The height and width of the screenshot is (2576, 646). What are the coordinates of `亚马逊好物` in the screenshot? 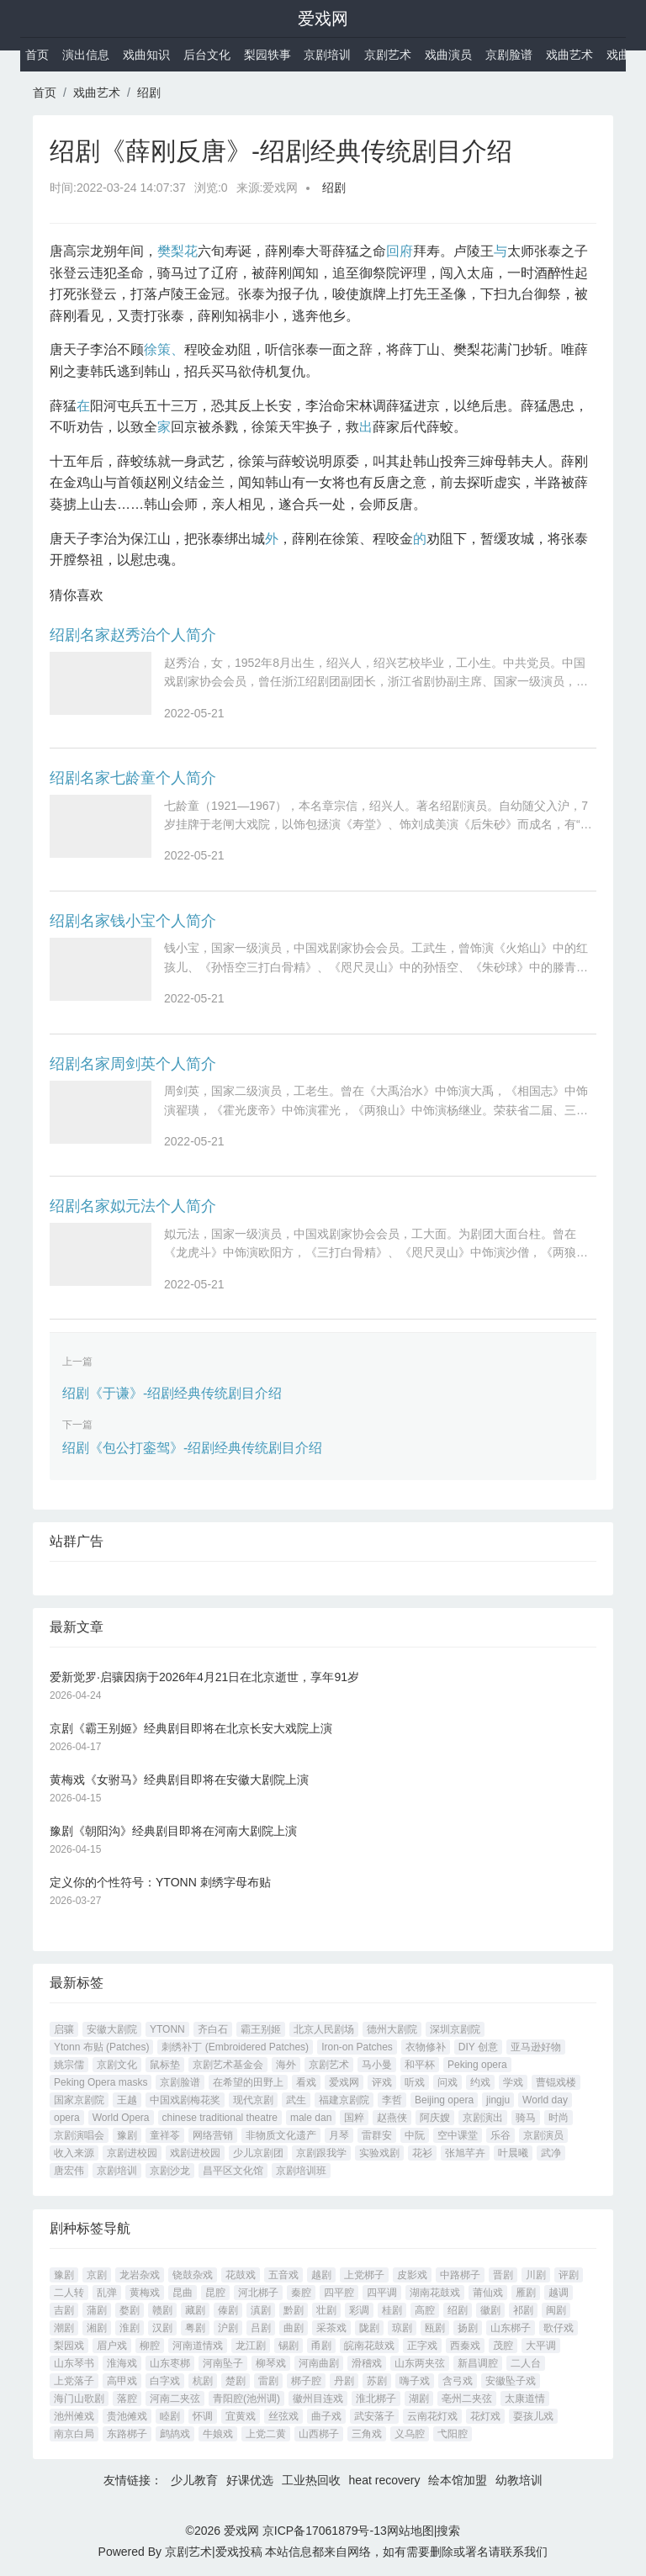 It's located at (536, 2047).